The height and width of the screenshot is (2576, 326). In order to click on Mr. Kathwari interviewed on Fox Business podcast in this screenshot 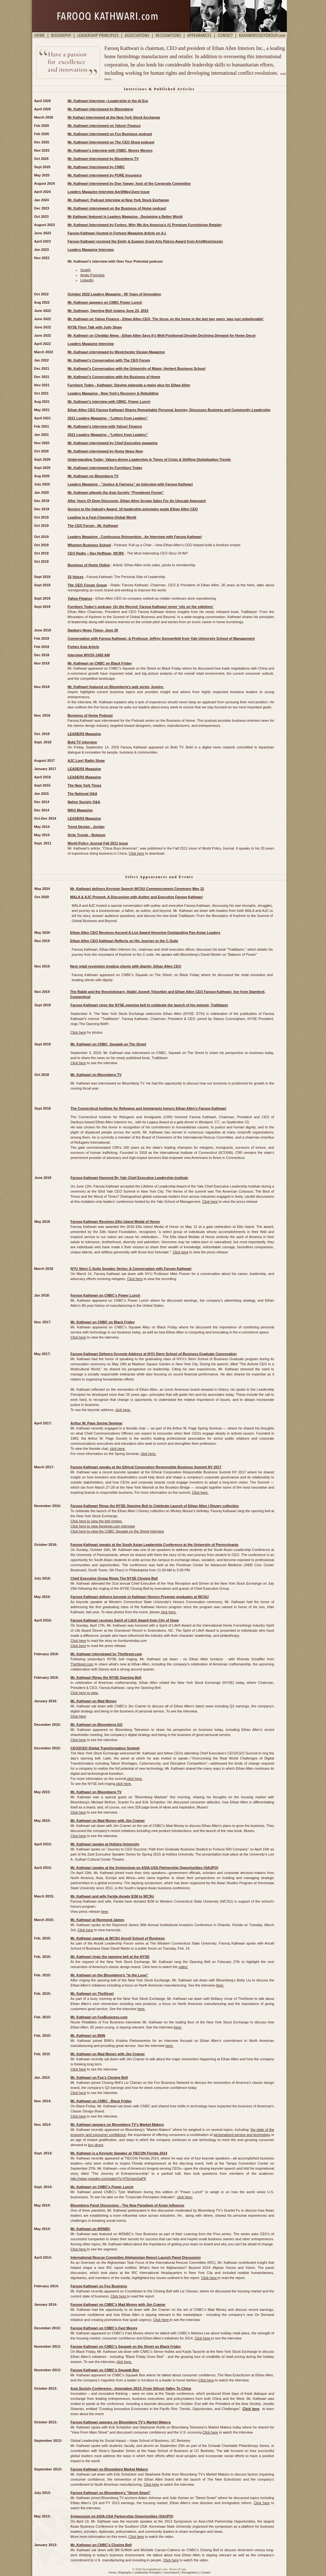, I will do `click(109, 134)`.